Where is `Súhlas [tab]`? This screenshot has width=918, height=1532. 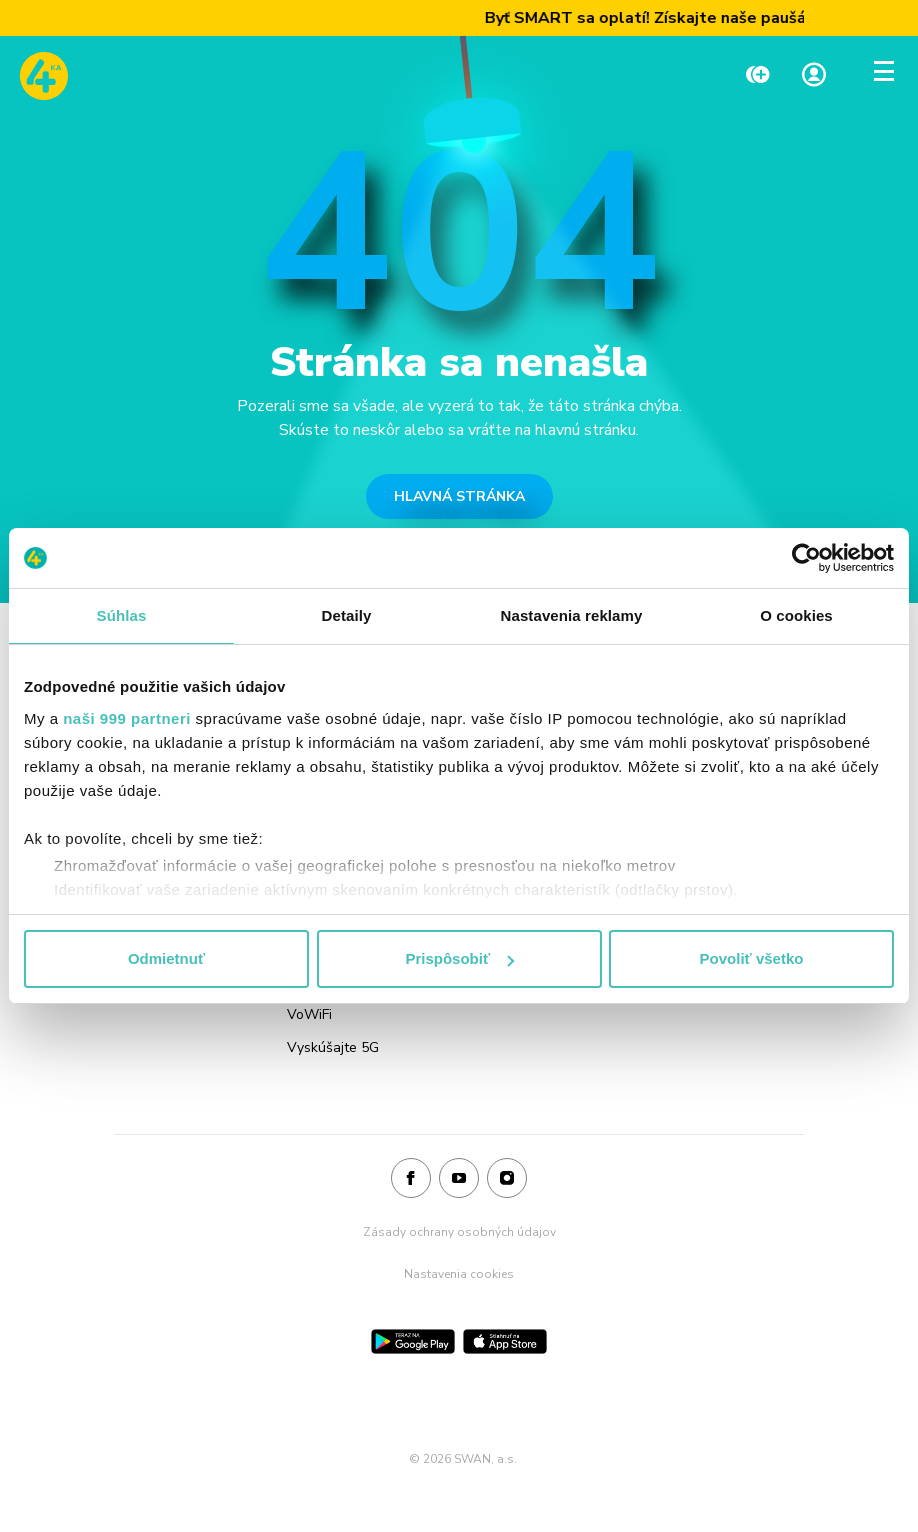 Súhlas [tab] is located at coordinates (122, 615).